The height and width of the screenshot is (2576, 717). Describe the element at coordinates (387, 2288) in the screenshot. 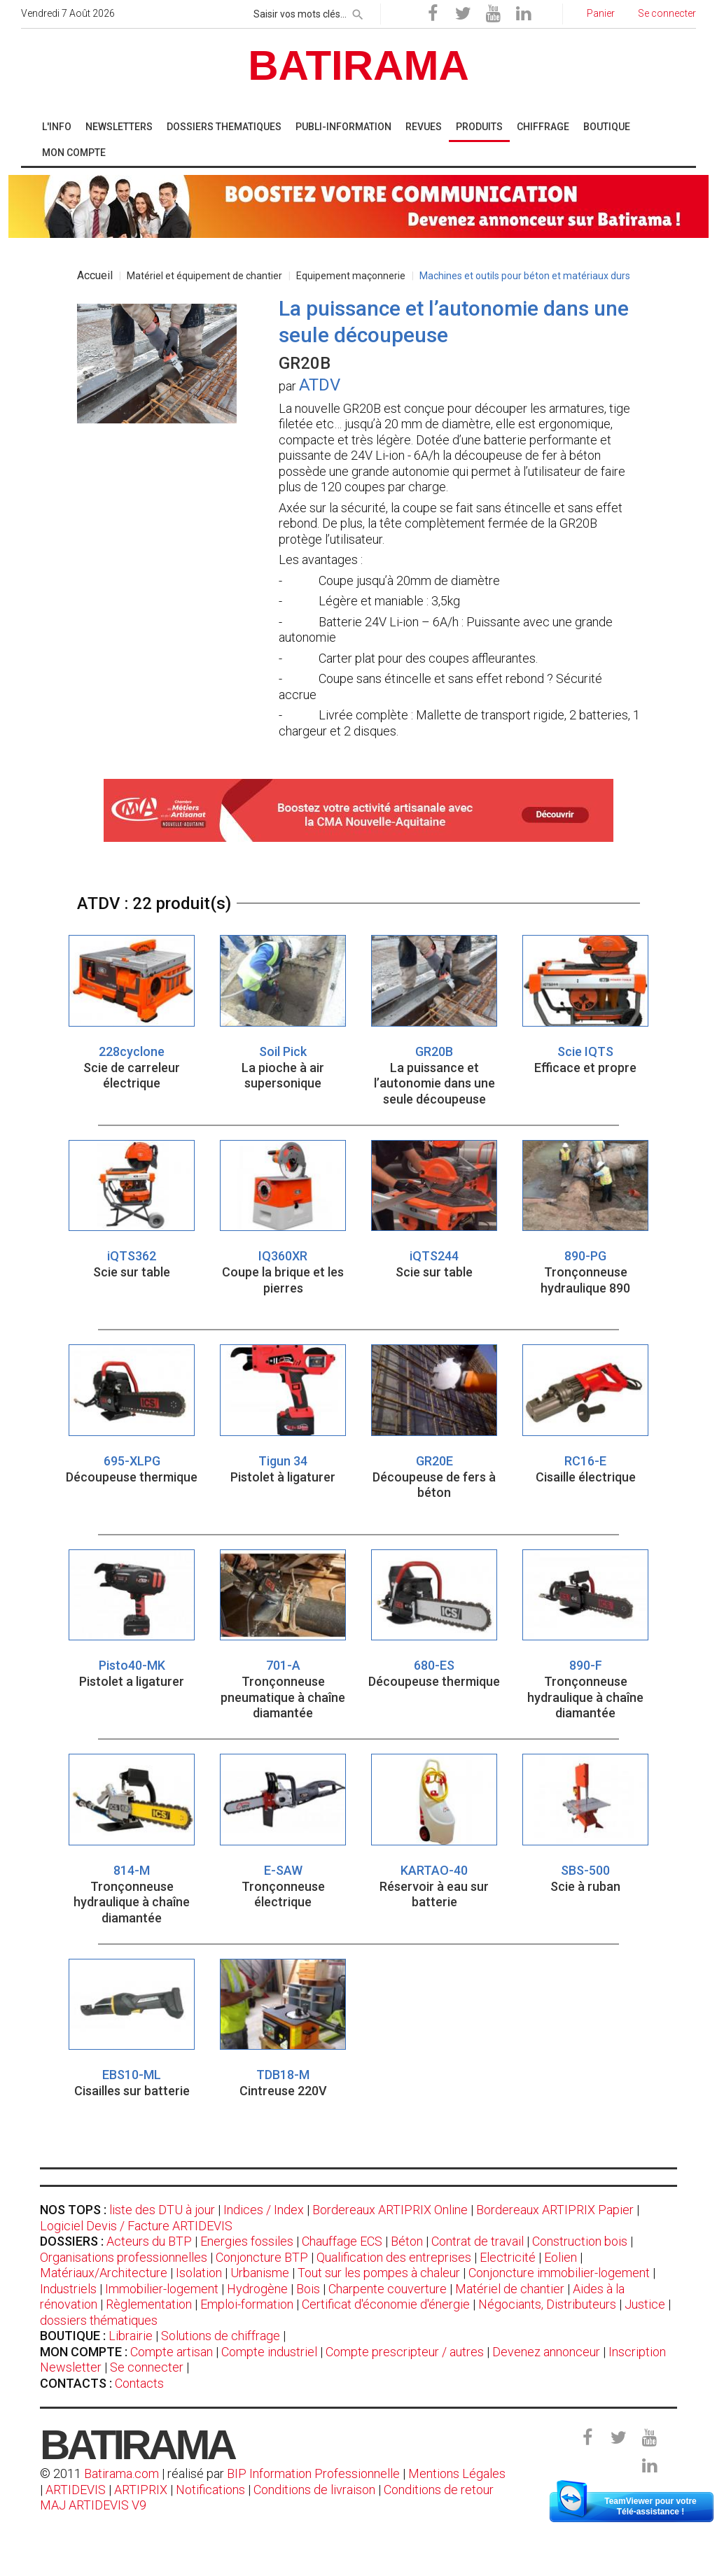

I see `Charpente couverture` at that location.